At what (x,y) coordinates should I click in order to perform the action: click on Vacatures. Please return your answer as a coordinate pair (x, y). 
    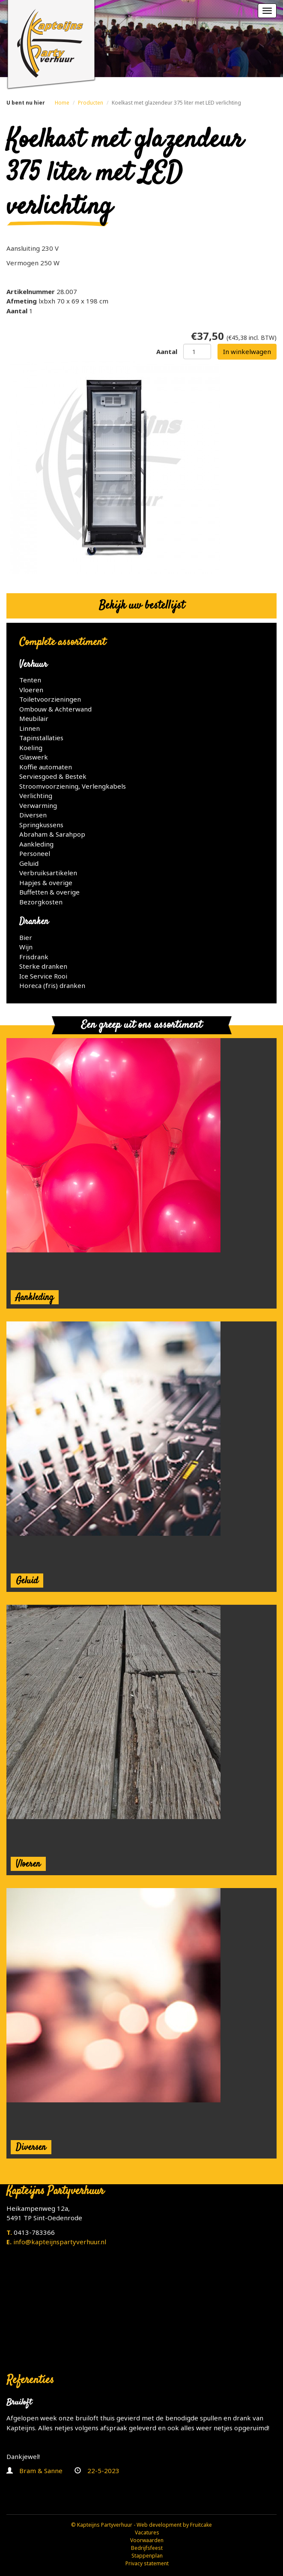
    Looking at the image, I should click on (147, 2532).